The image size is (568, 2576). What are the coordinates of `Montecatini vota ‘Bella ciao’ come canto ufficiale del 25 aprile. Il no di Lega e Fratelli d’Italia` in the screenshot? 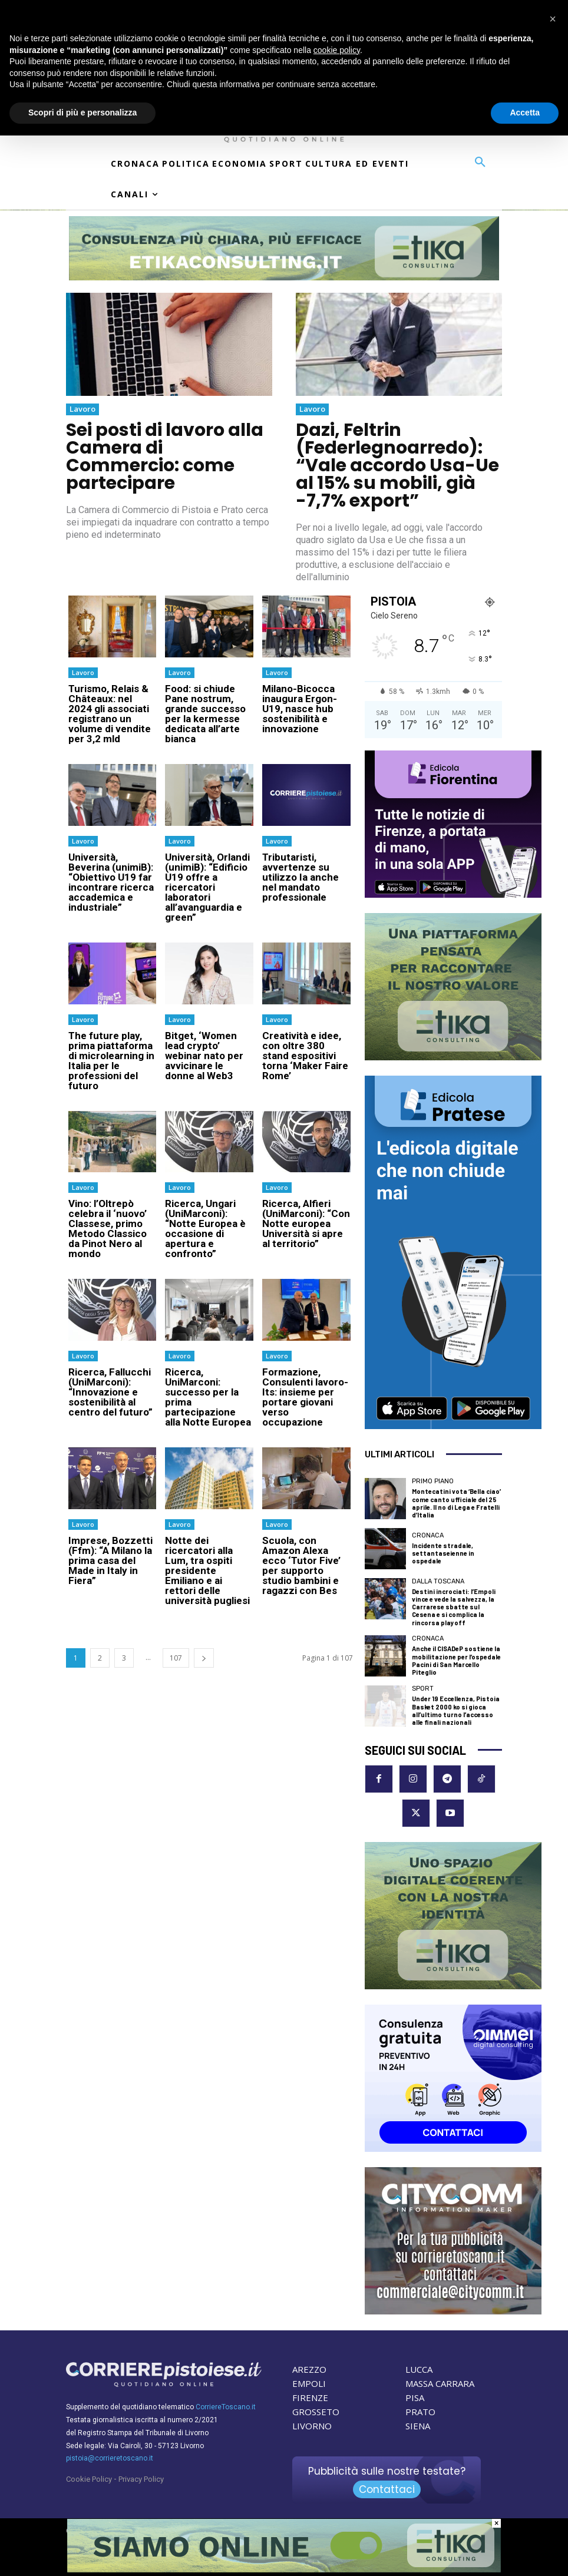 It's located at (456, 1503).